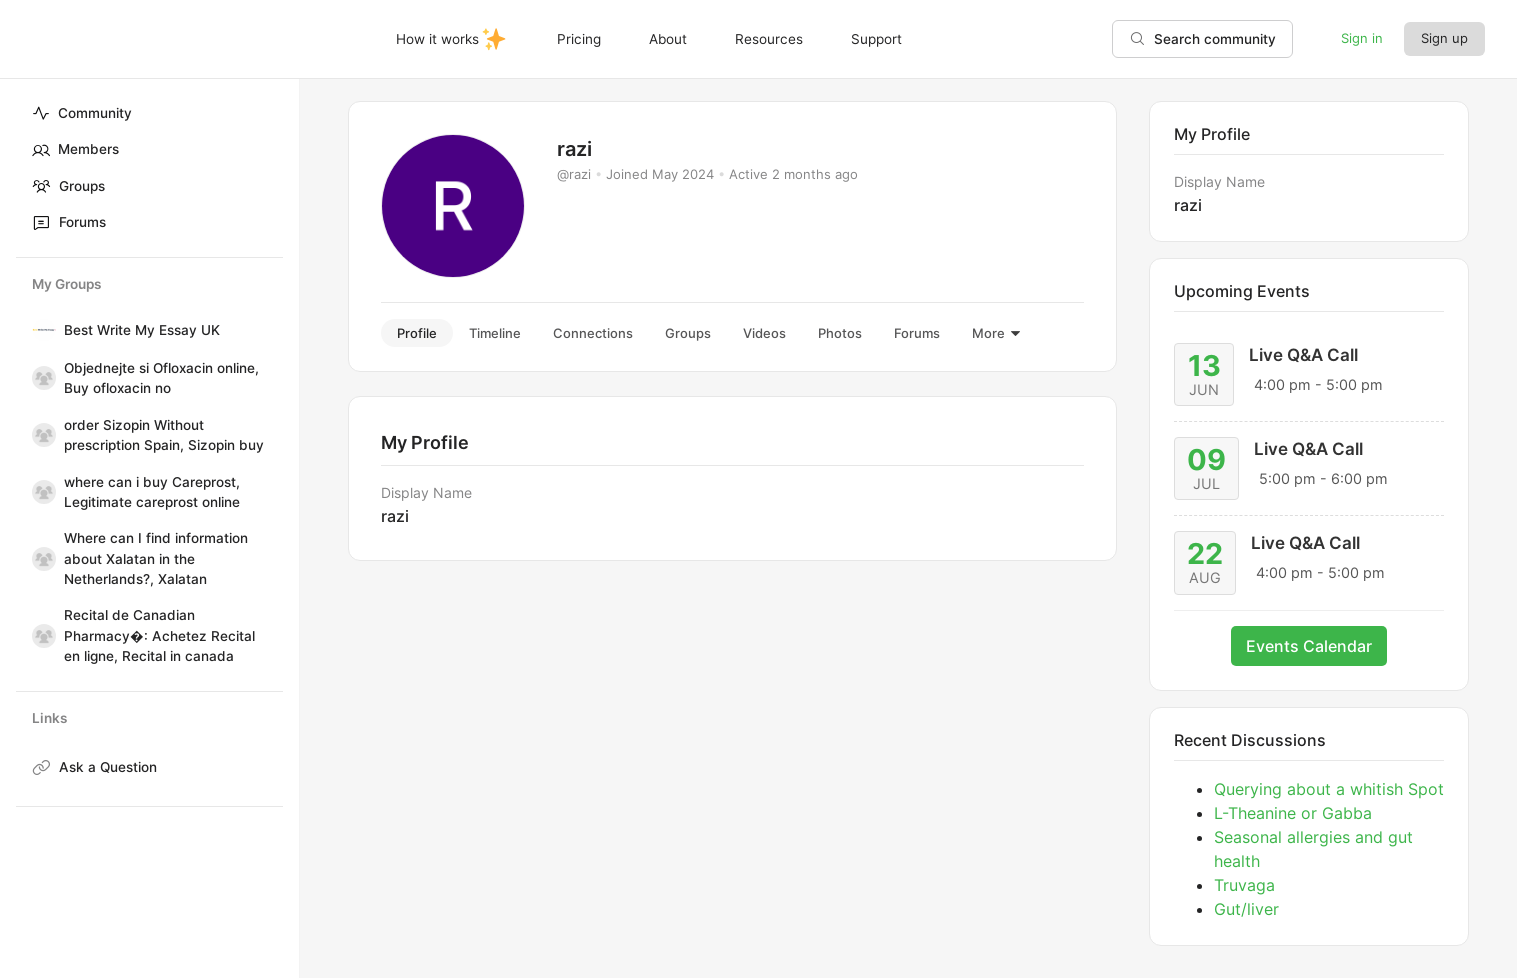  I want to click on [Where can I find information about Xalatan in the Netherlands?, Xalatan], so click(40, 559).